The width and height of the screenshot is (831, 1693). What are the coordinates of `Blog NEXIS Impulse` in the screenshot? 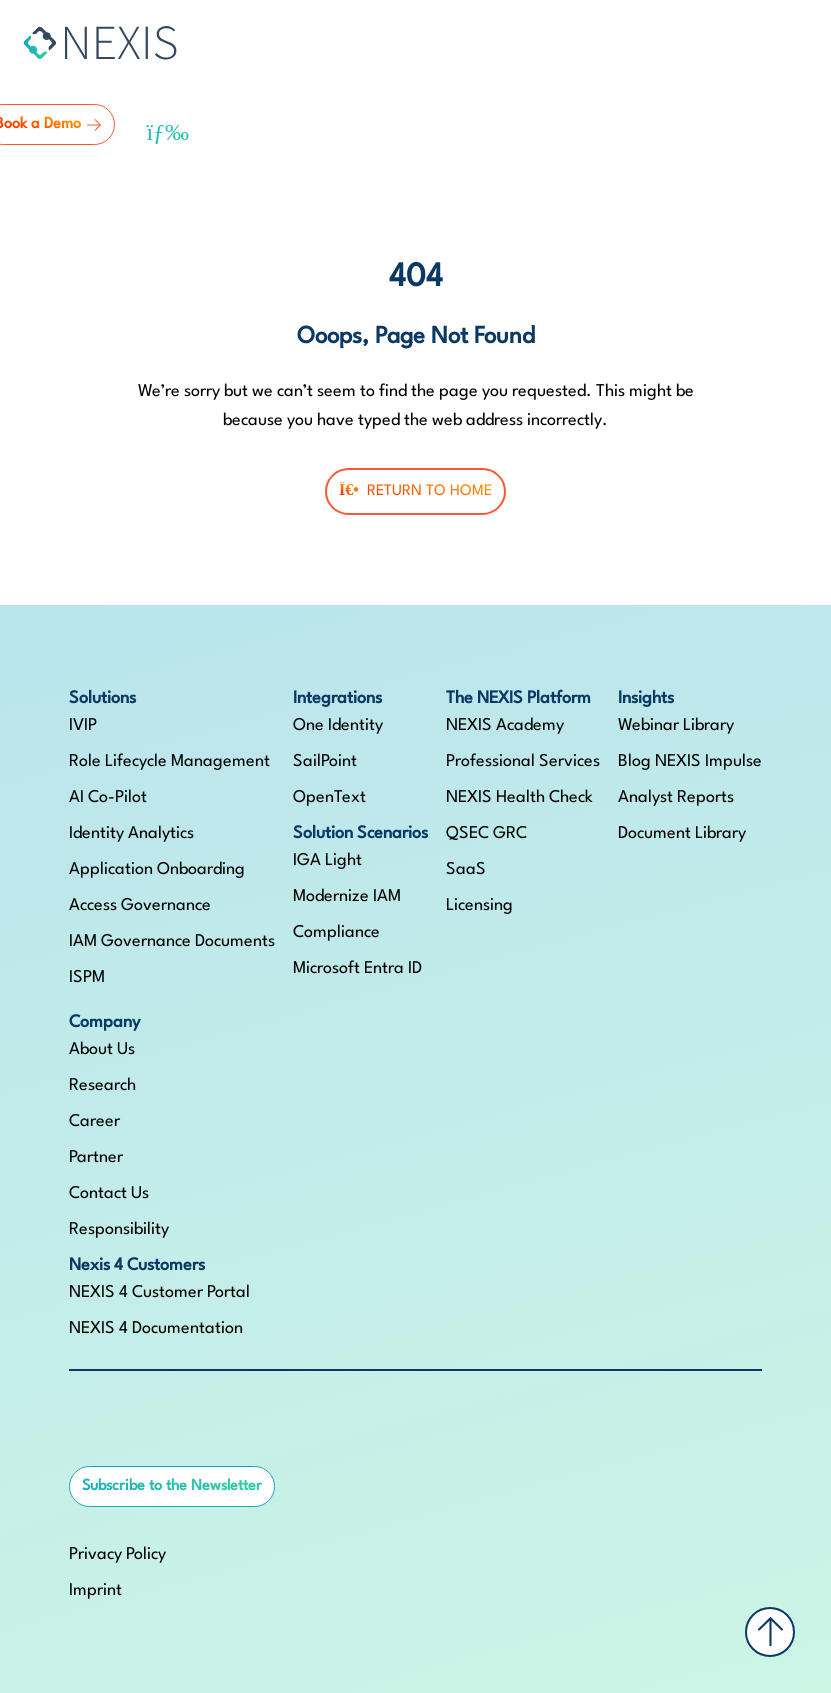 It's located at (690, 761).